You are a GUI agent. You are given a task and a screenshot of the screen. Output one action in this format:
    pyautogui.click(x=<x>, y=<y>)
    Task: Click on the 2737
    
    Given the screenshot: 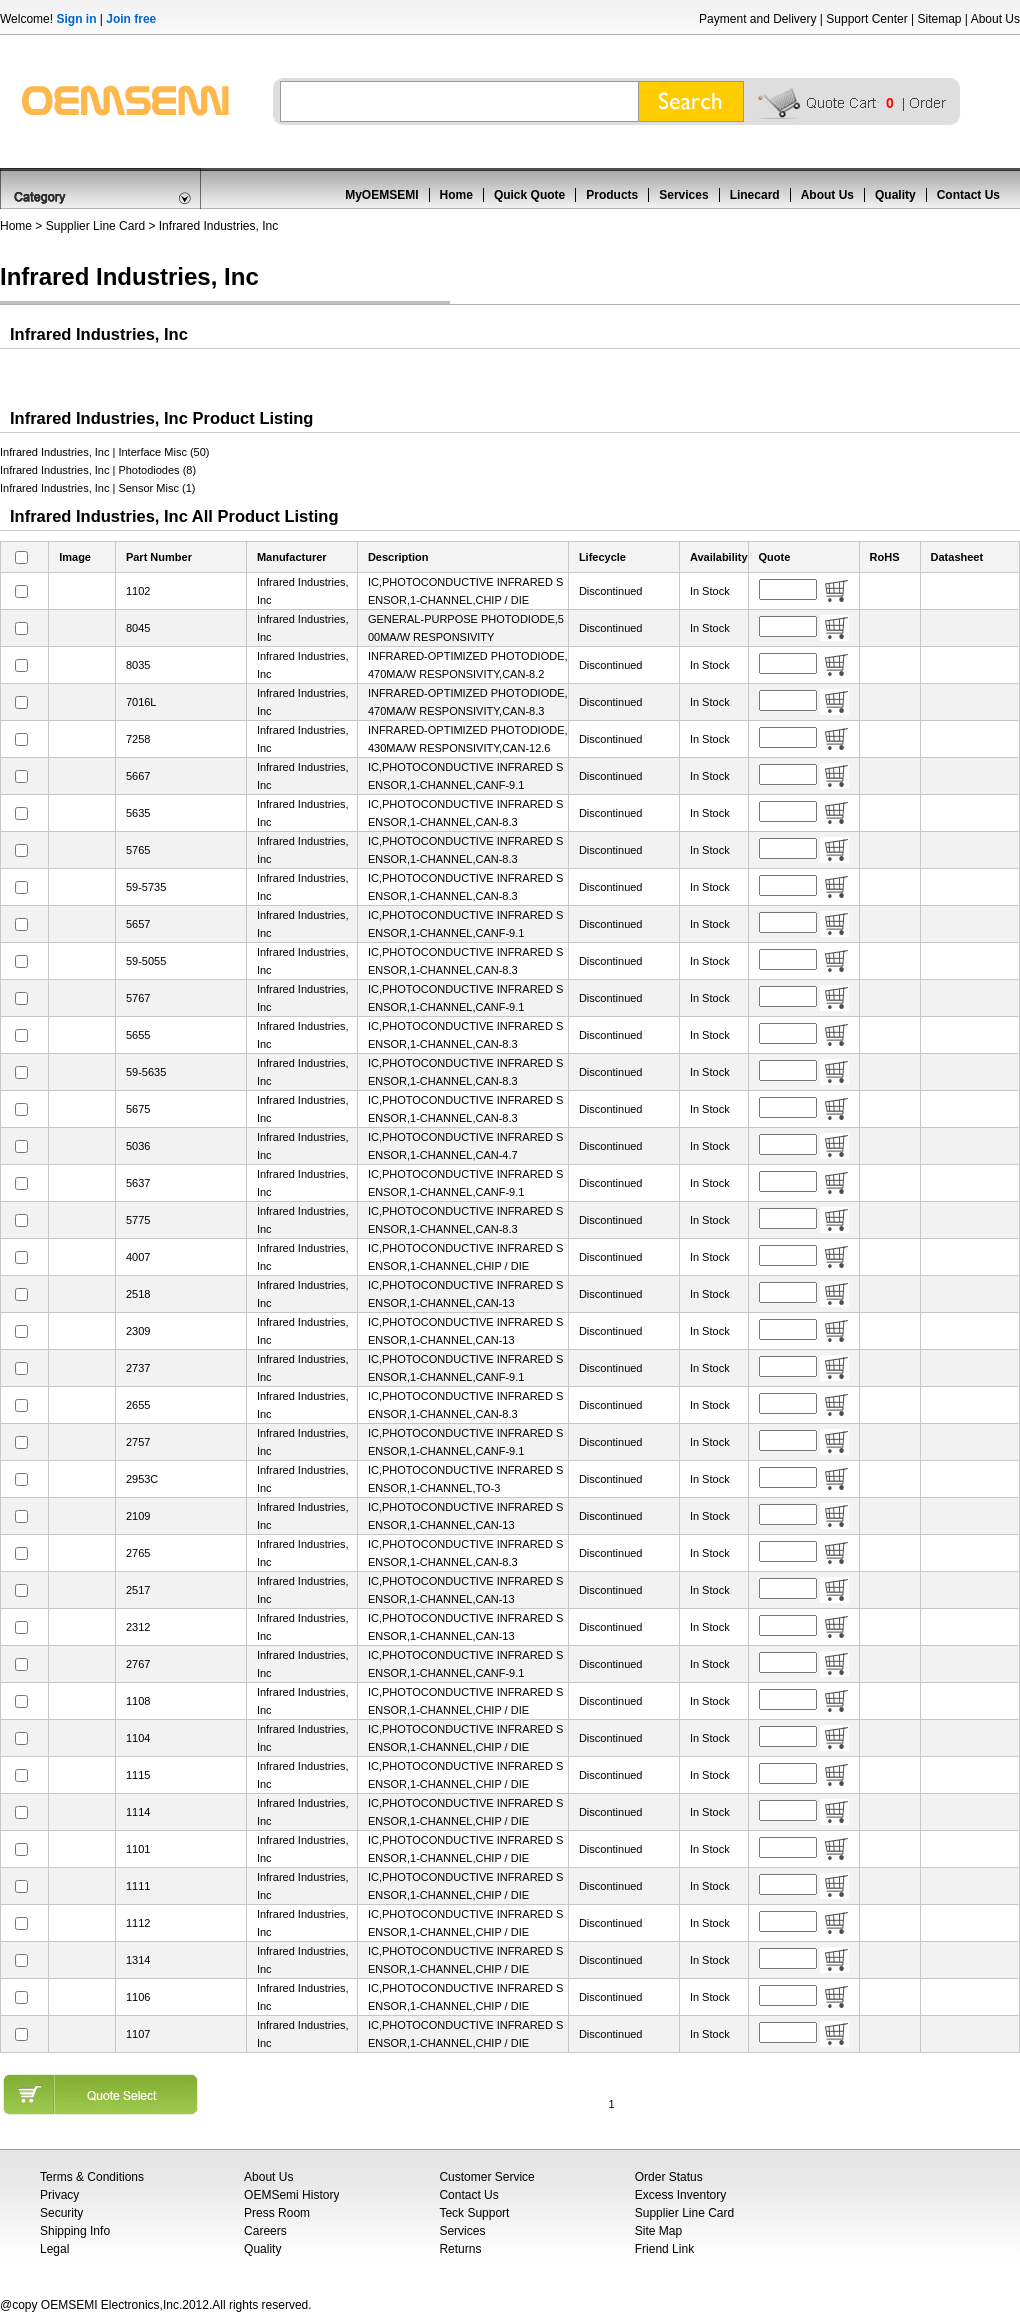 What is the action you would take?
    pyautogui.click(x=138, y=1368)
    